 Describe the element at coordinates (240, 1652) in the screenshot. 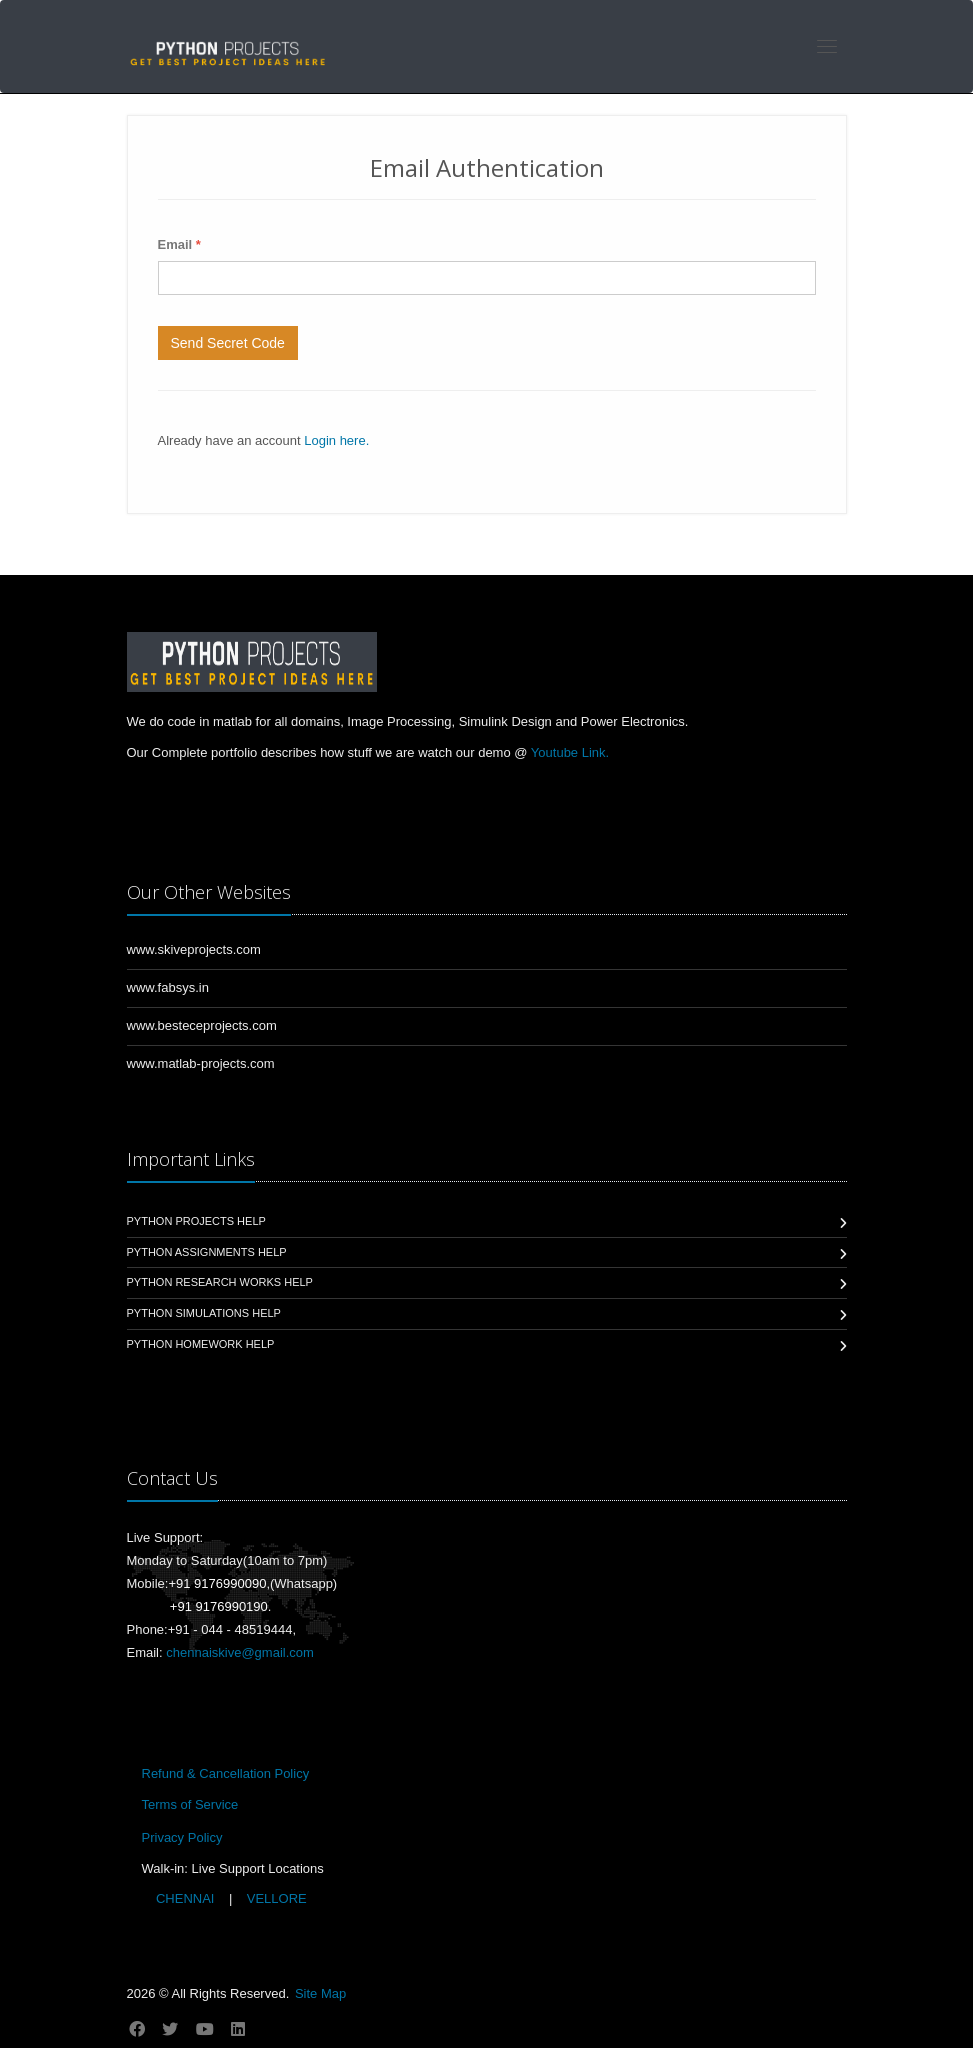

I see `chennaiskive@gmail.com` at that location.